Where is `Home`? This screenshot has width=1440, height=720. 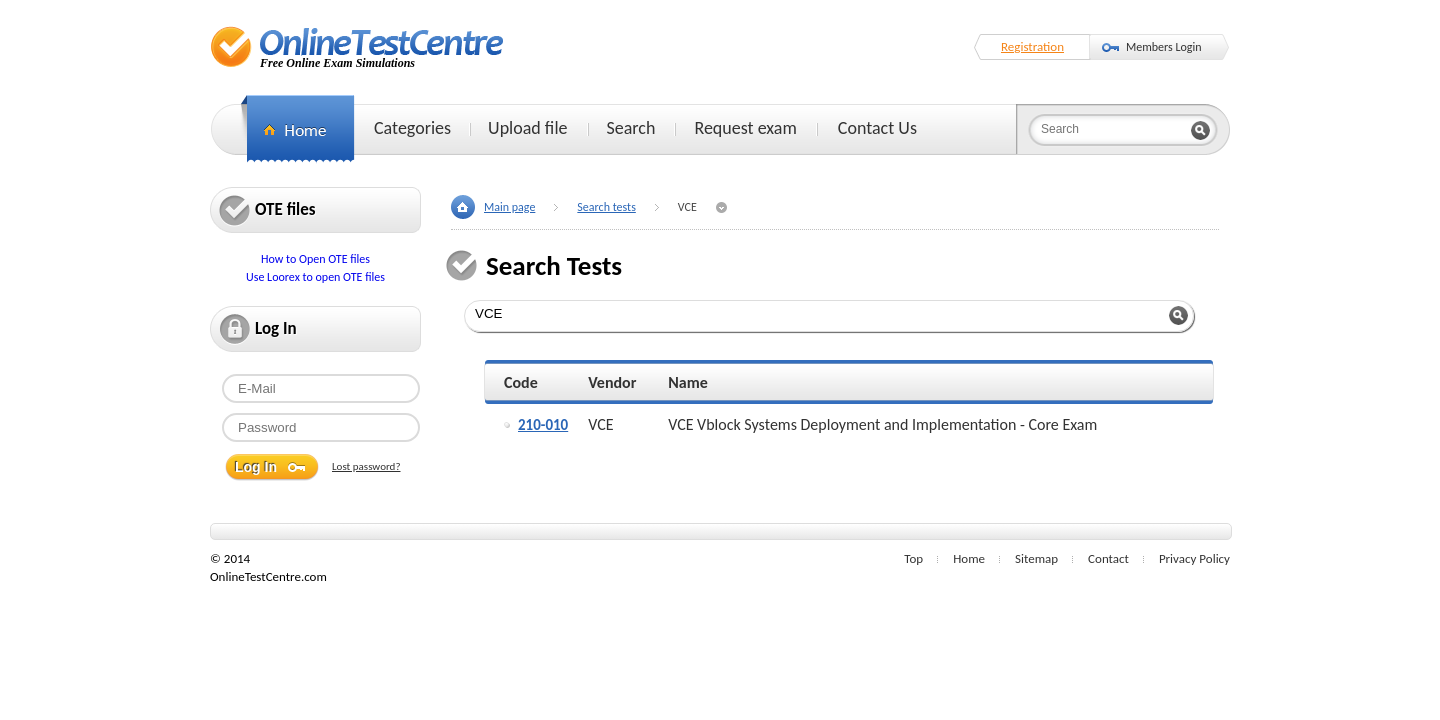
Home is located at coordinates (969, 558).